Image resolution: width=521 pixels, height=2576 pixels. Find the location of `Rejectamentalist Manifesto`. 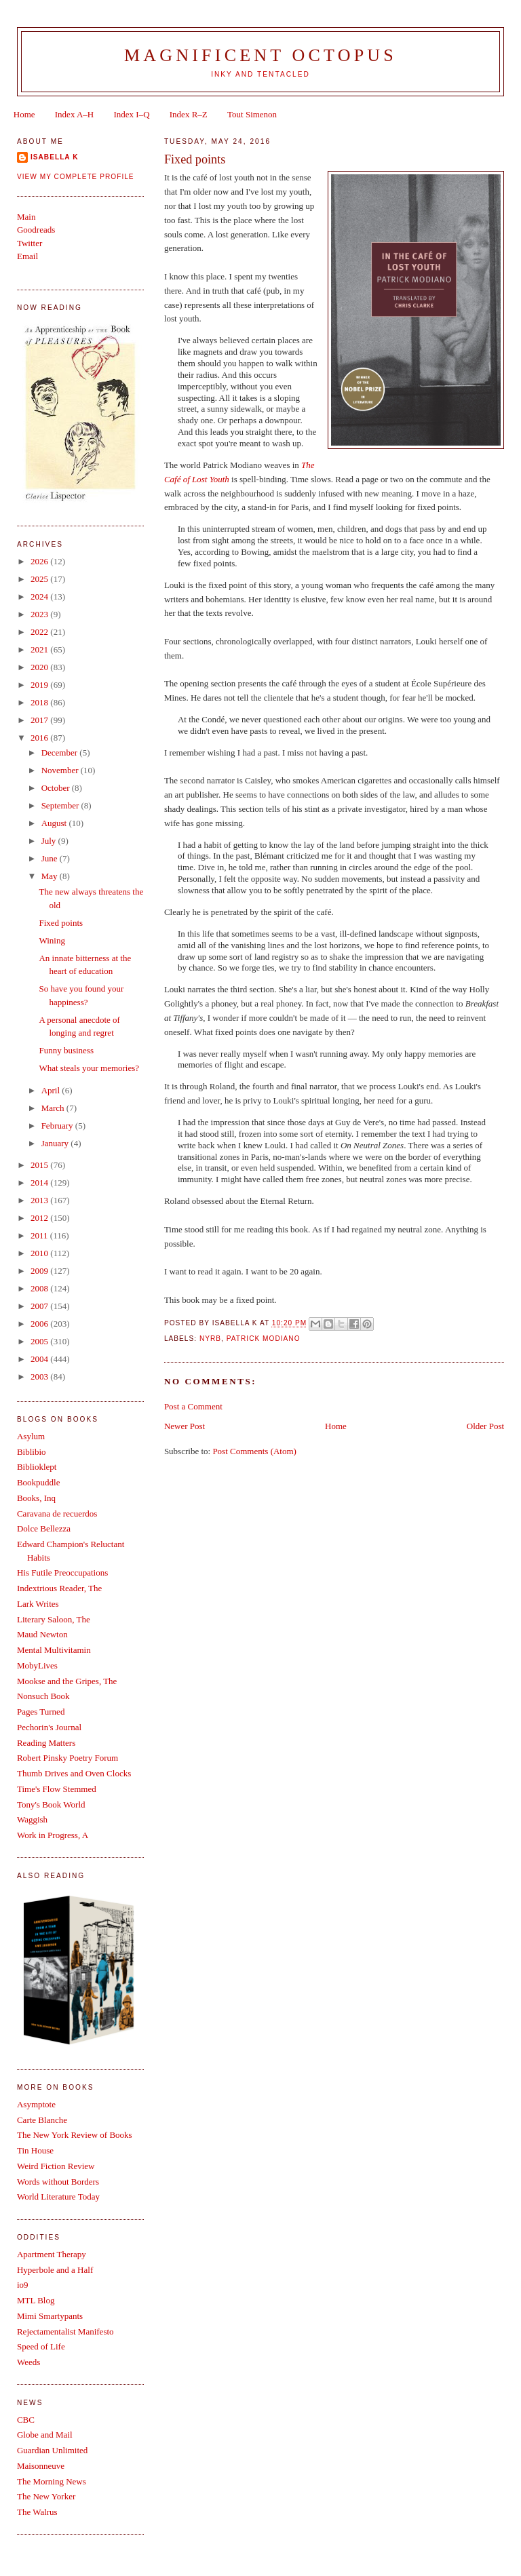

Rejectamentalist Manifesto is located at coordinates (65, 2331).